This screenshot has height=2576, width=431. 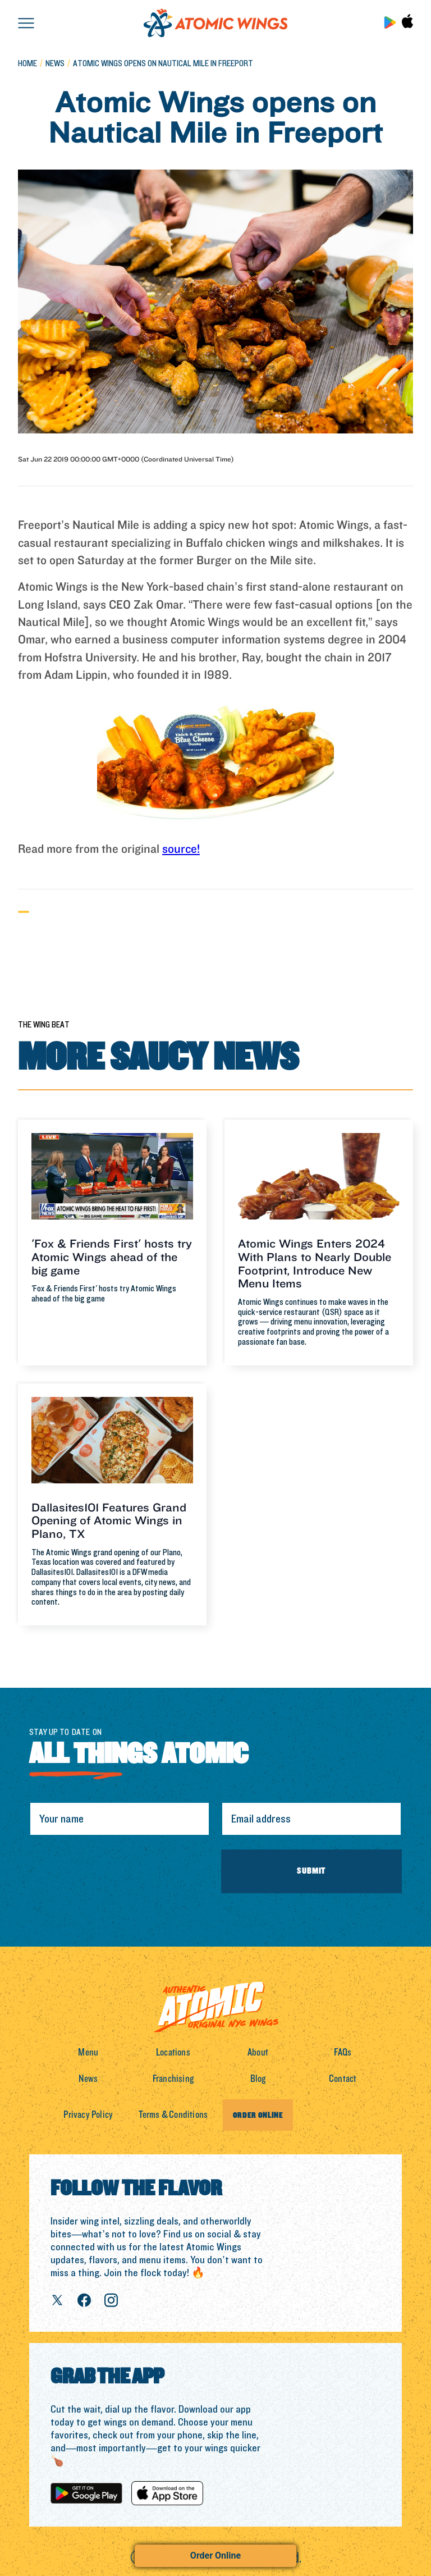 I want to click on news, so click(x=55, y=63).